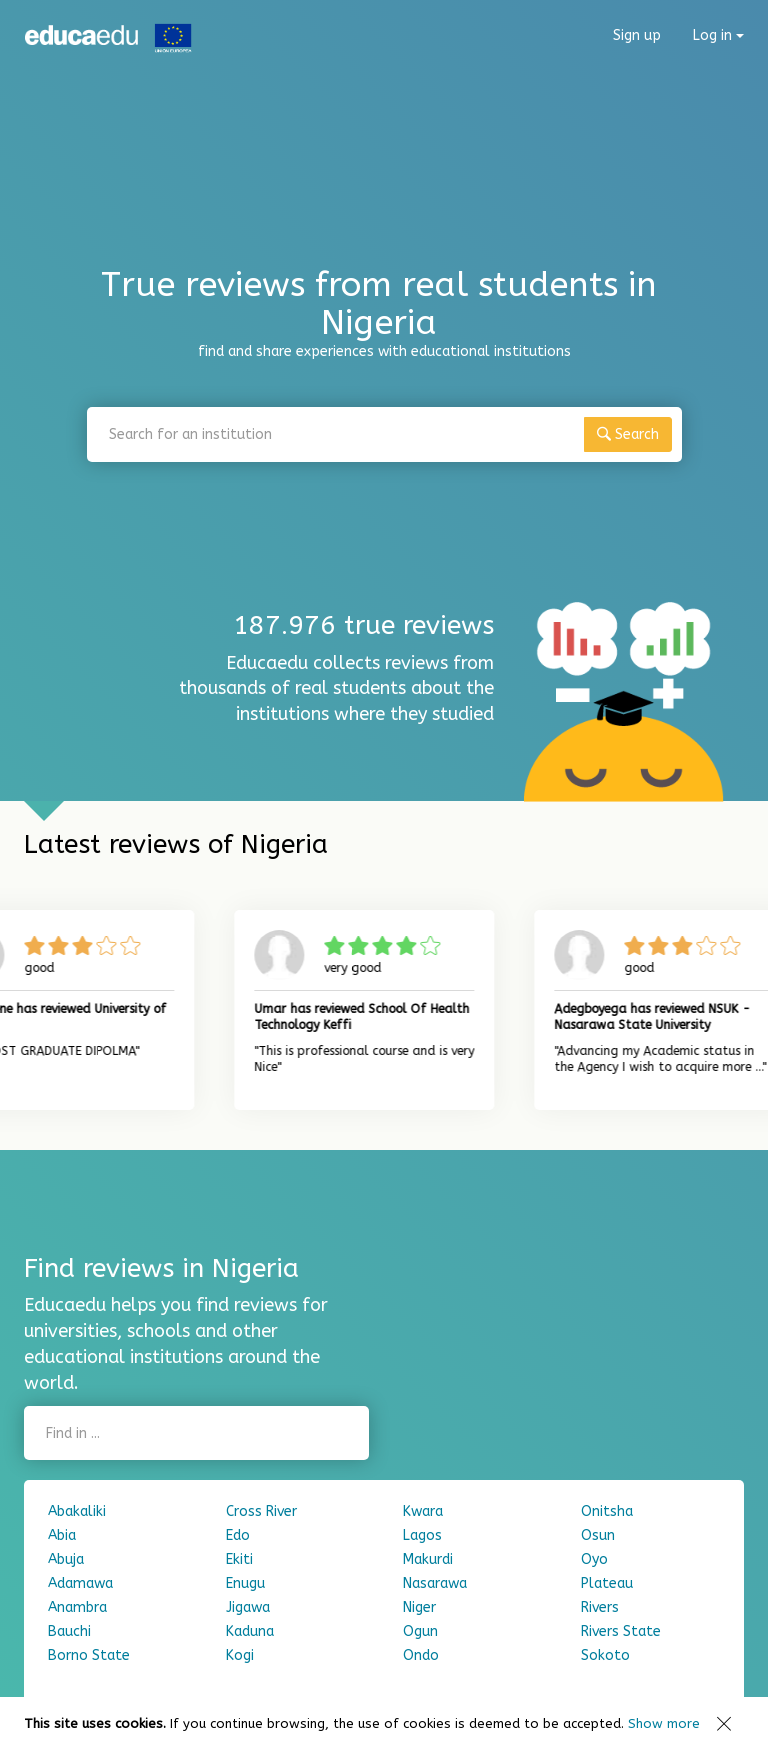  What do you see at coordinates (80, 1583) in the screenshot?
I see `Adamawa` at bounding box center [80, 1583].